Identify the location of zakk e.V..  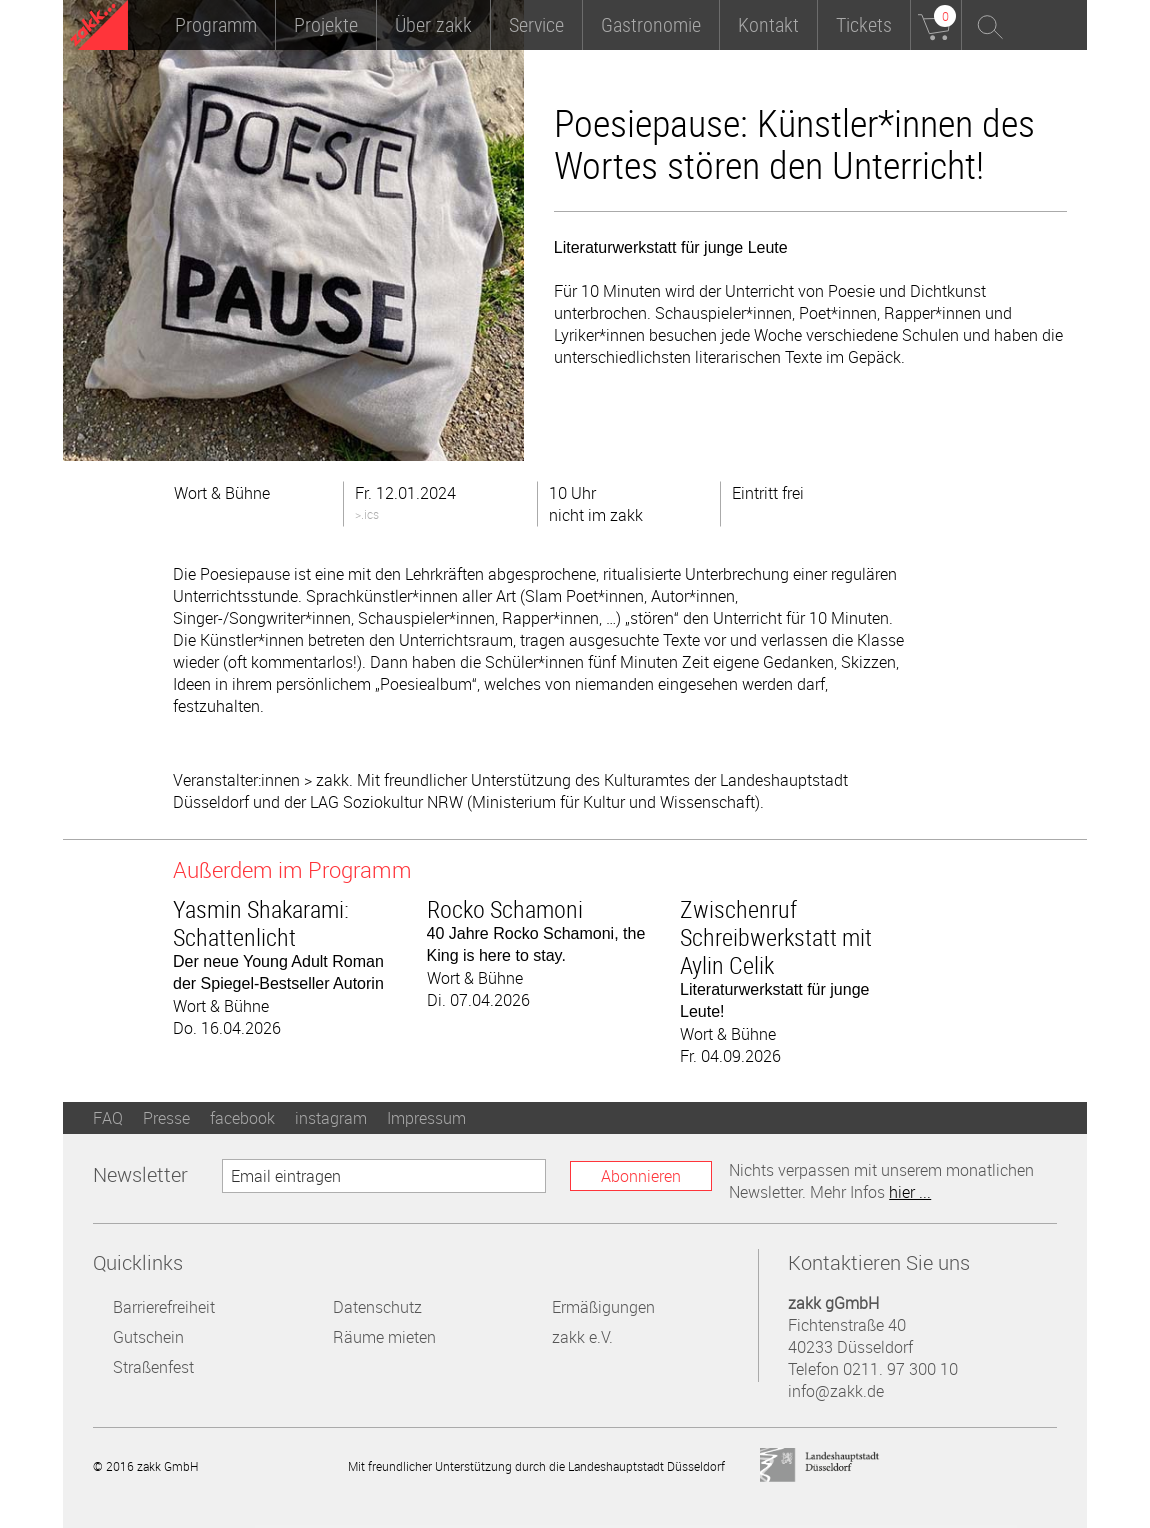
(582, 1337).